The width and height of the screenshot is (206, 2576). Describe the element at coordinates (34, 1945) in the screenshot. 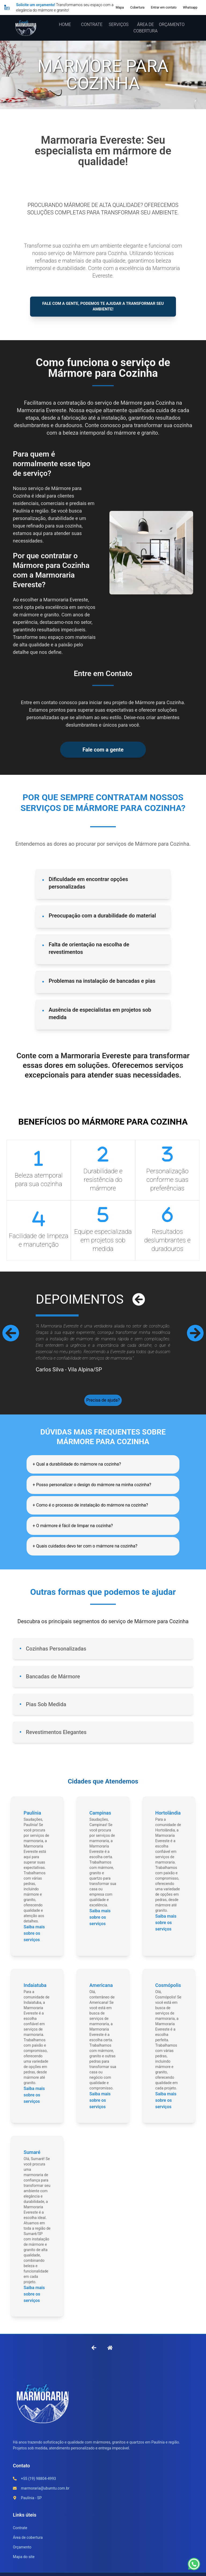

I see `Saiba mais sobre os serviços` at that location.